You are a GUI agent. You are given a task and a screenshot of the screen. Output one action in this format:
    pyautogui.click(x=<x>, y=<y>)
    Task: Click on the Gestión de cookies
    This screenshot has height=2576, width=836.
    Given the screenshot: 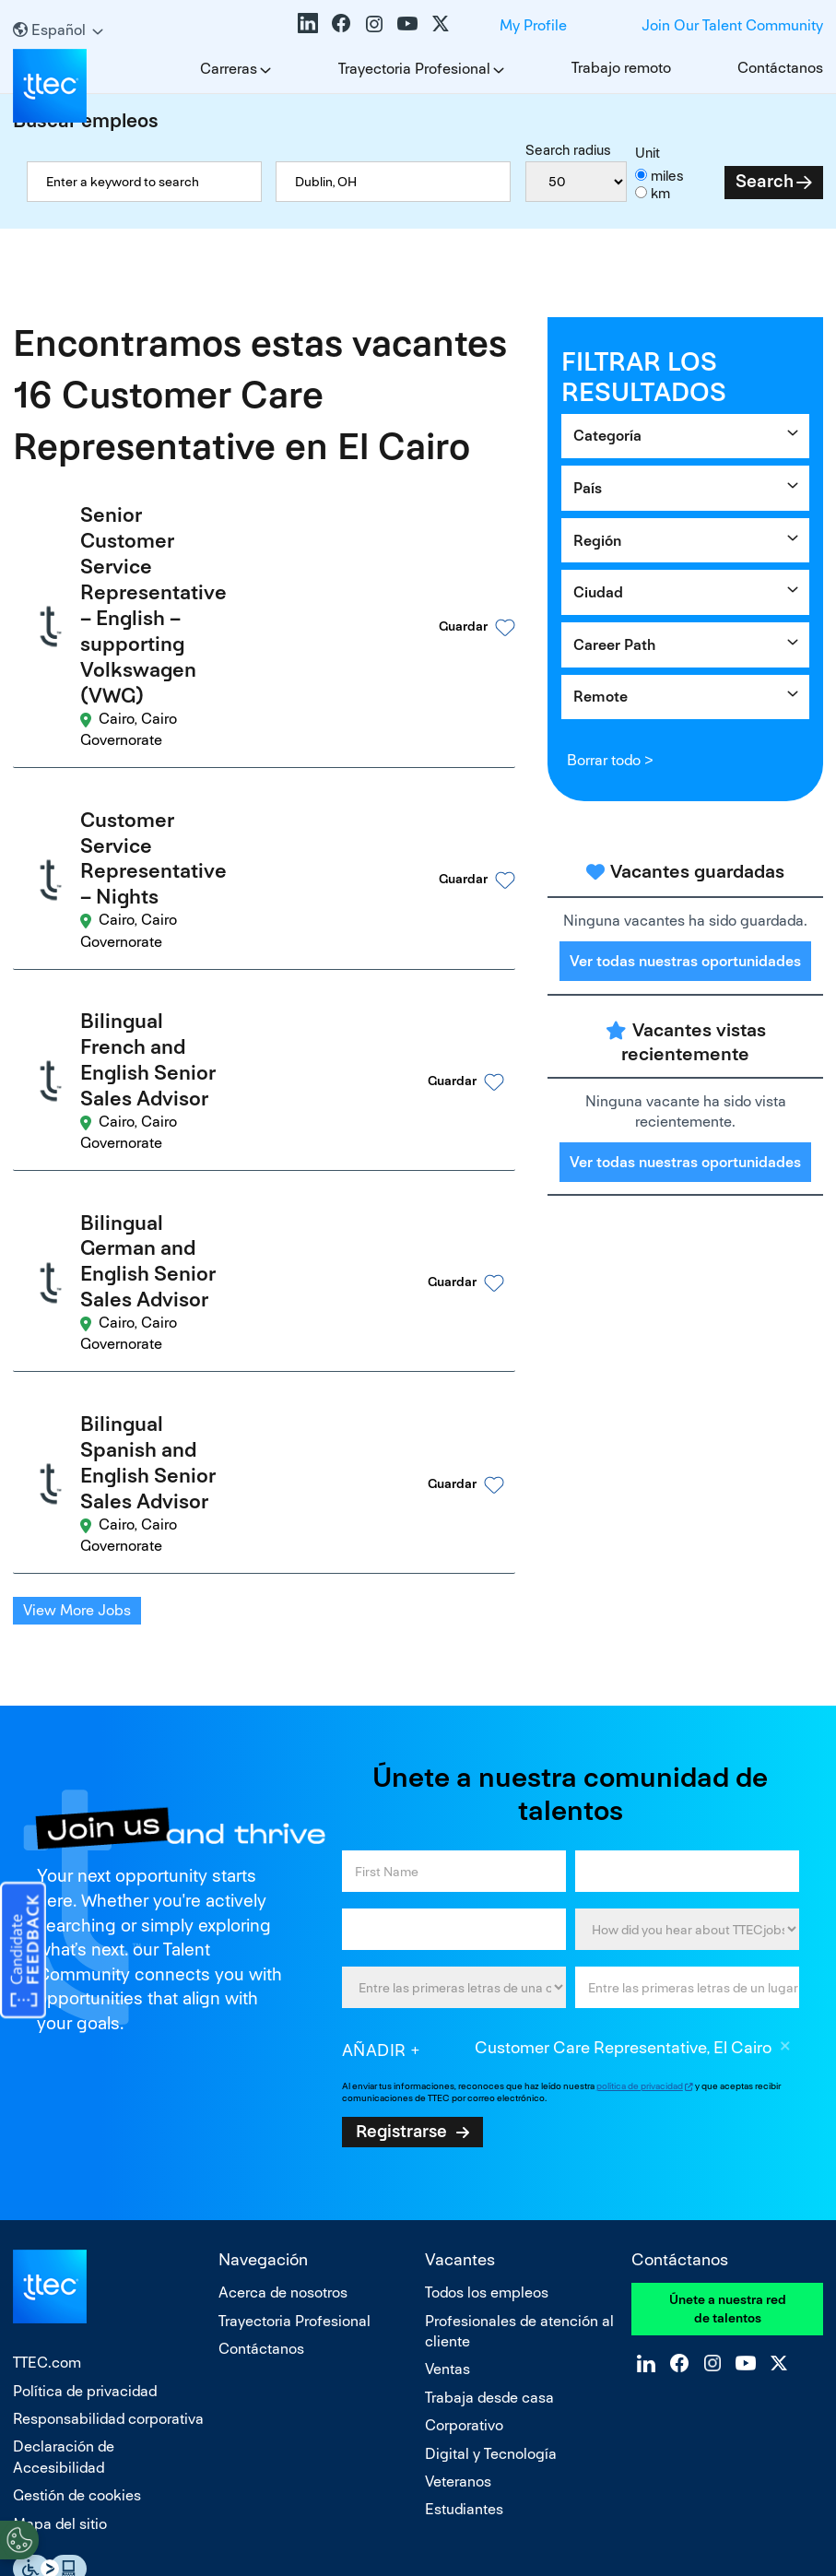 What is the action you would take?
    pyautogui.click(x=77, y=2168)
    